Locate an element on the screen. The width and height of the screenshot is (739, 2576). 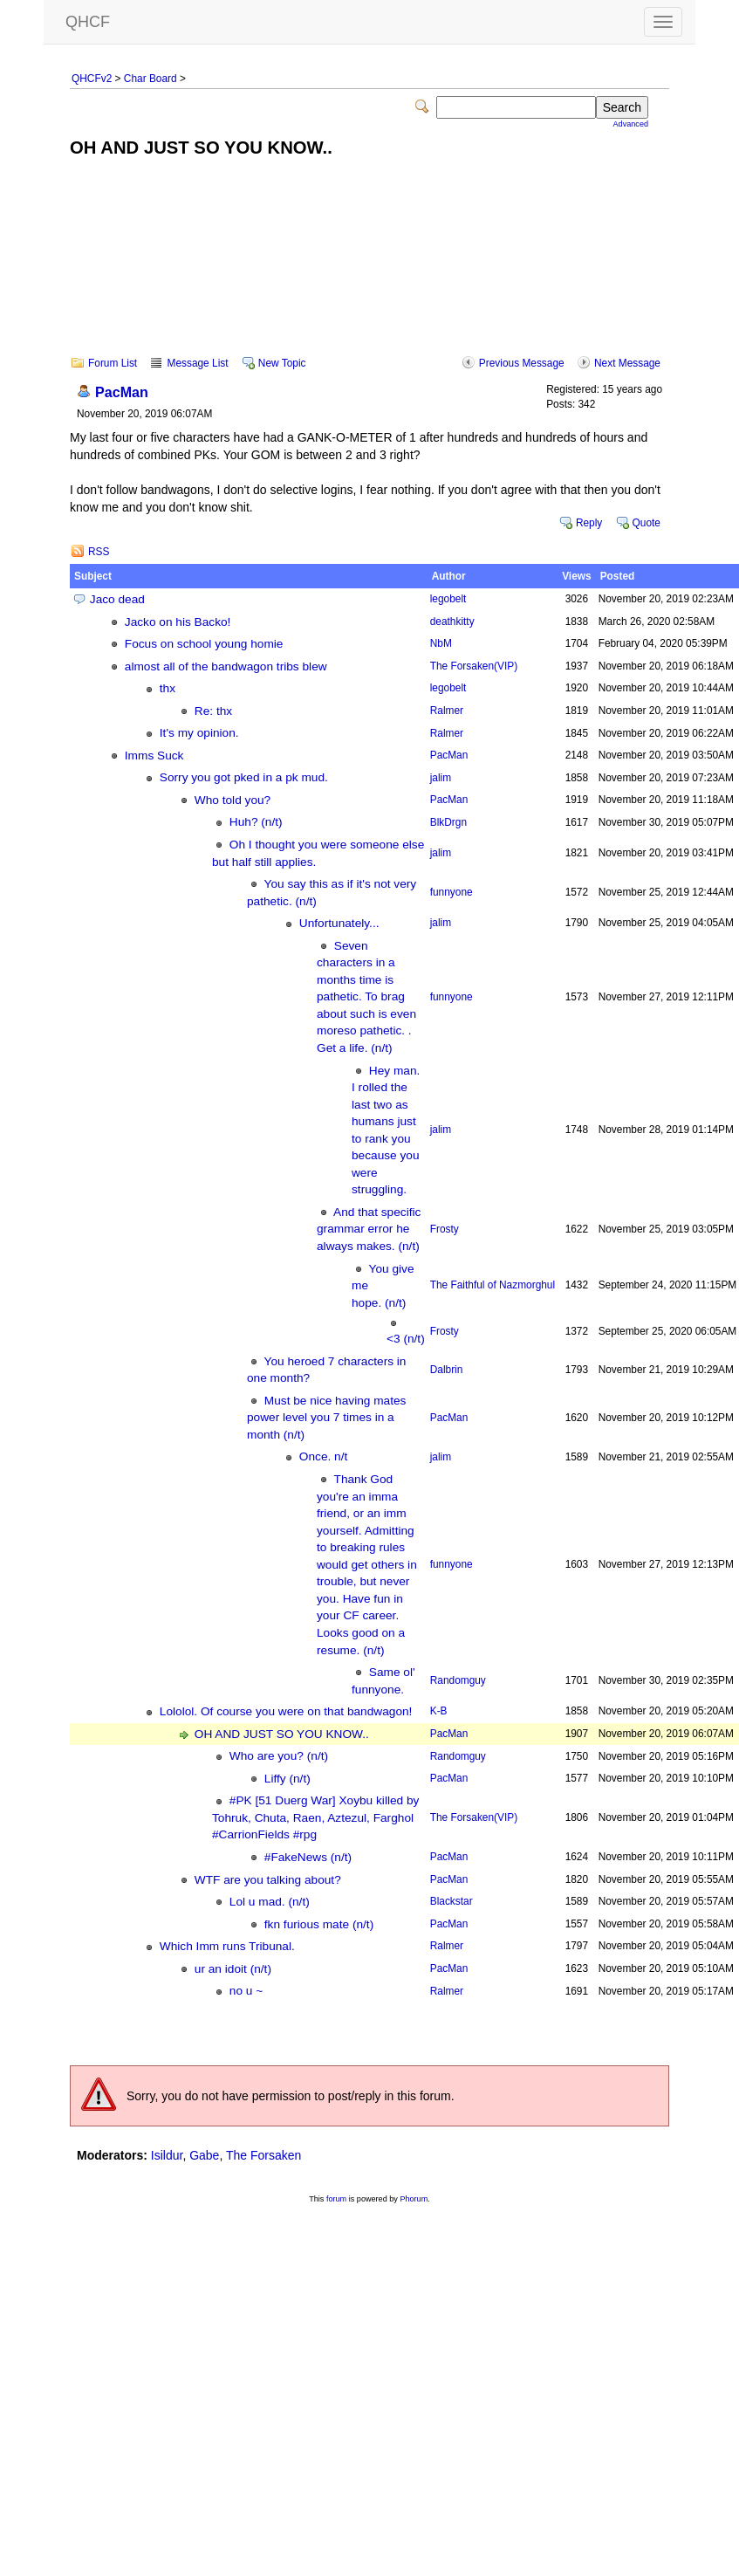
no u ~ is located at coordinates (246, 1990).